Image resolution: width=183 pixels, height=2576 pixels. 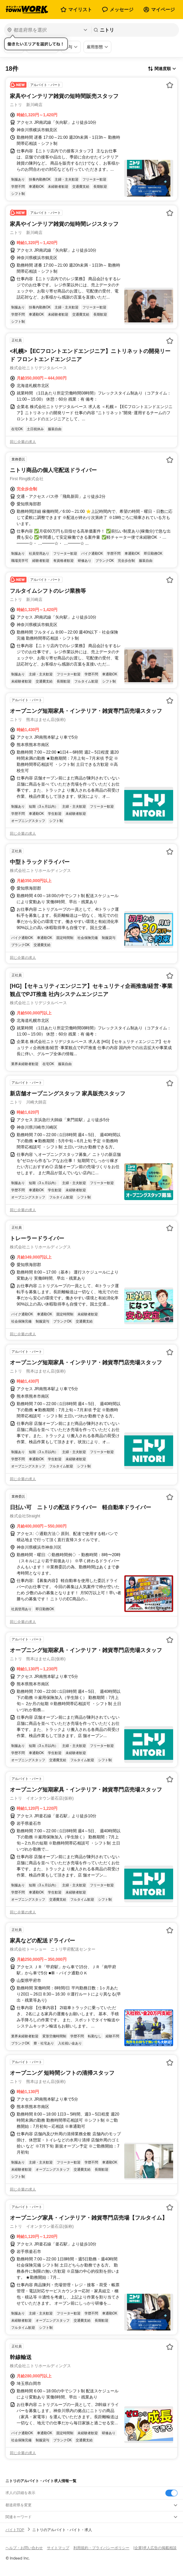 What do you see at coordinates (155, 2548) in the screenshot?
I see `[企業]求人広告の掲載相談` at bounding box center [155, 2548].